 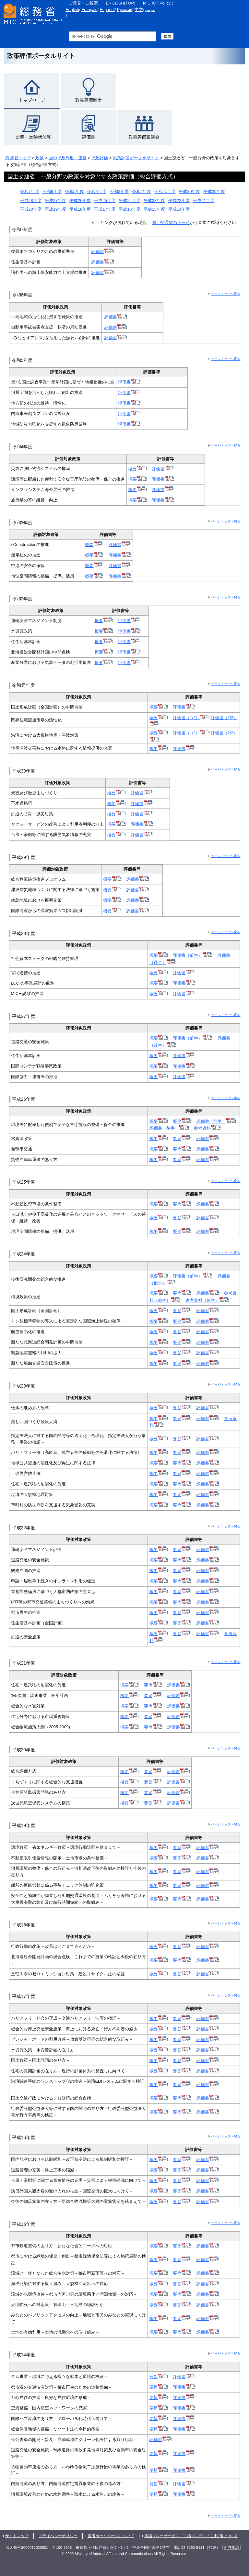 I want to click on 令和5年度, so click(x=74, y=191).